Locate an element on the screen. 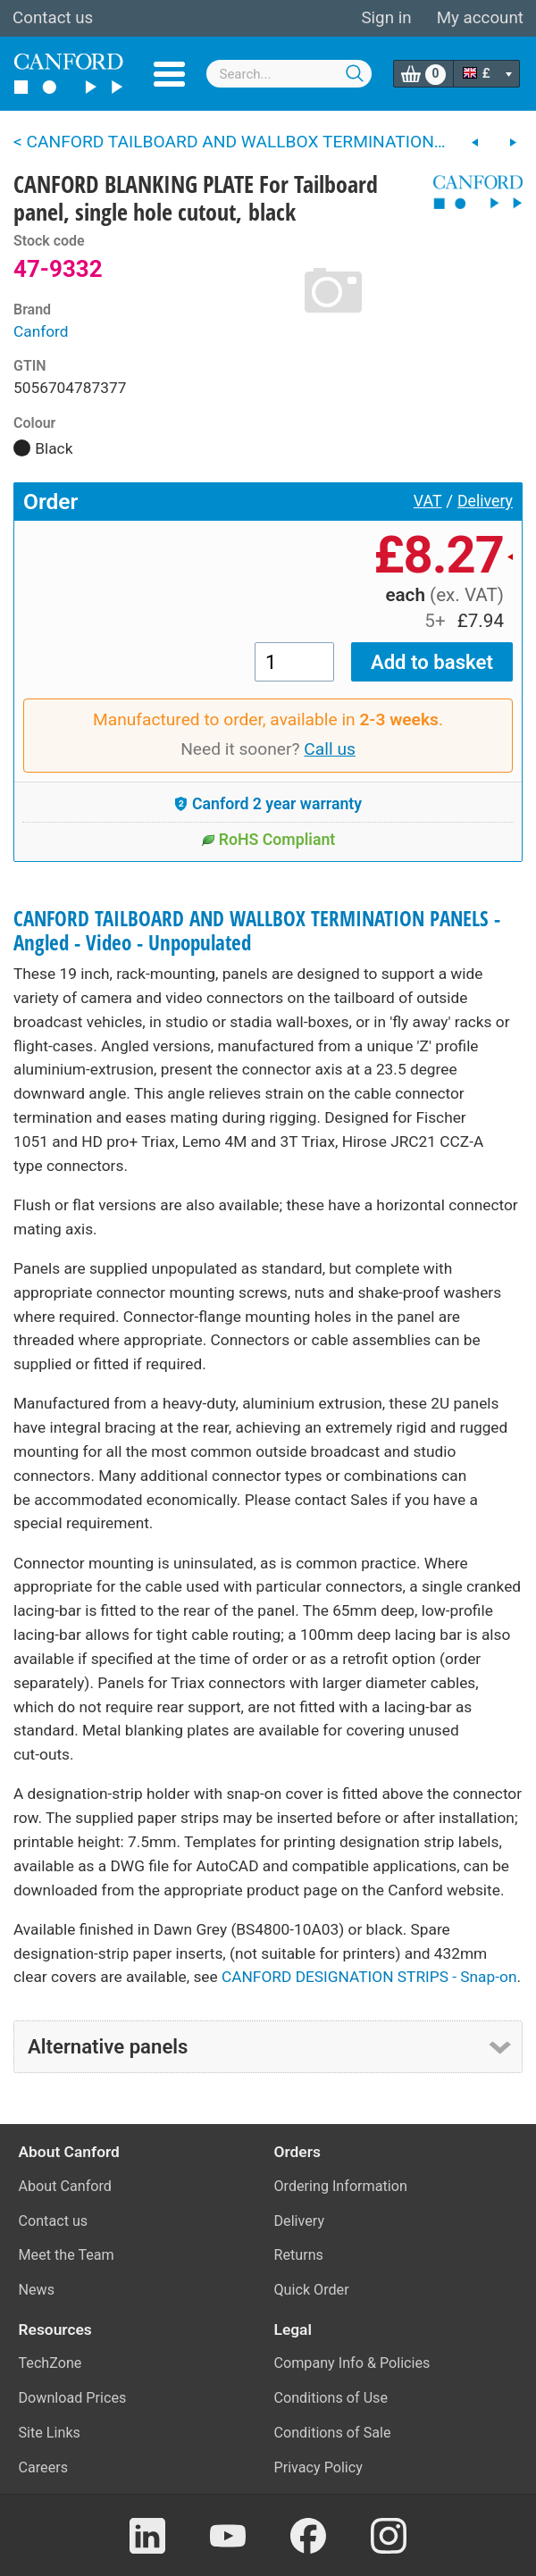 The image size is (536, 2576). Download Prices is located at coordinates (73, 2397).